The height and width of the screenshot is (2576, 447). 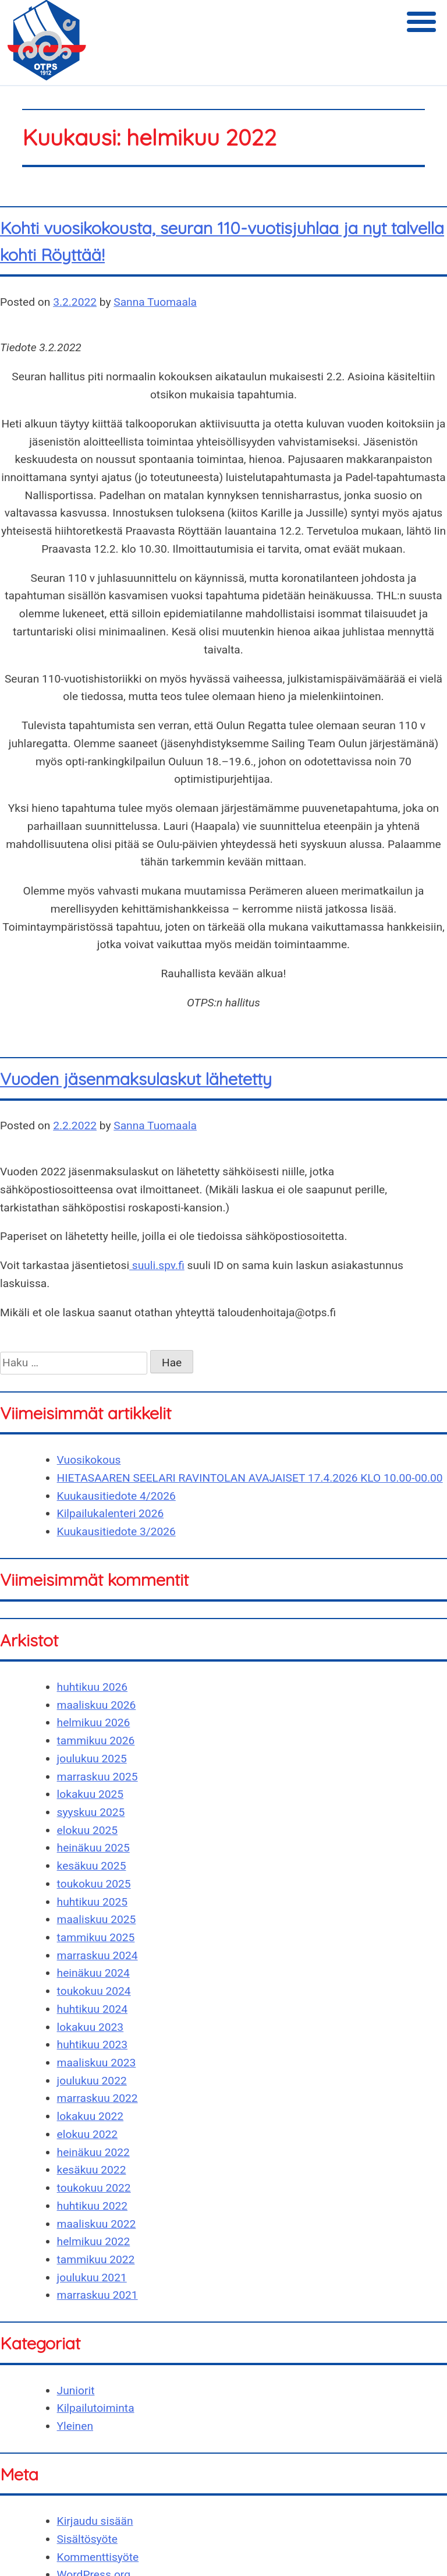 I want to click on helmikuu 2022, so click(x=93, y=2241).